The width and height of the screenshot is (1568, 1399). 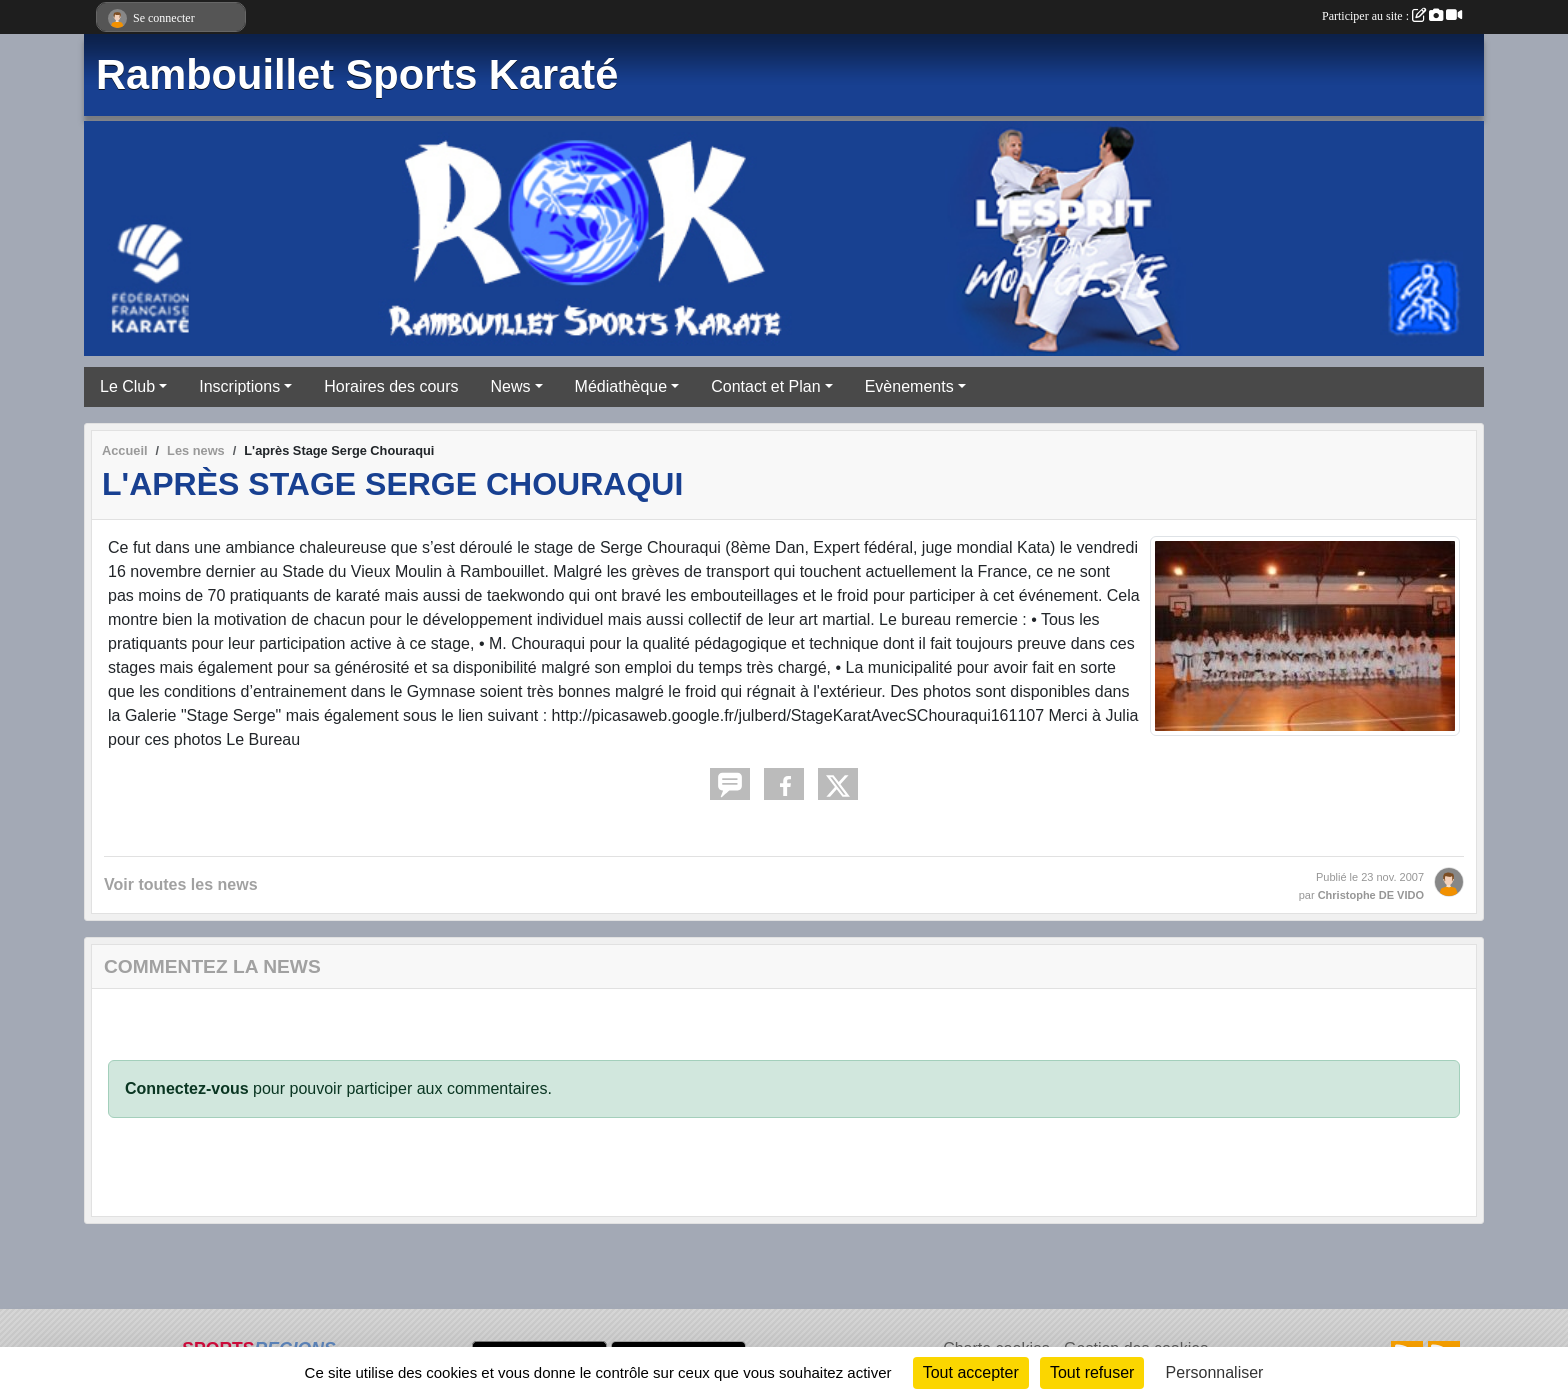 I want to click on Evènements [button], so click(x=909, y=386).